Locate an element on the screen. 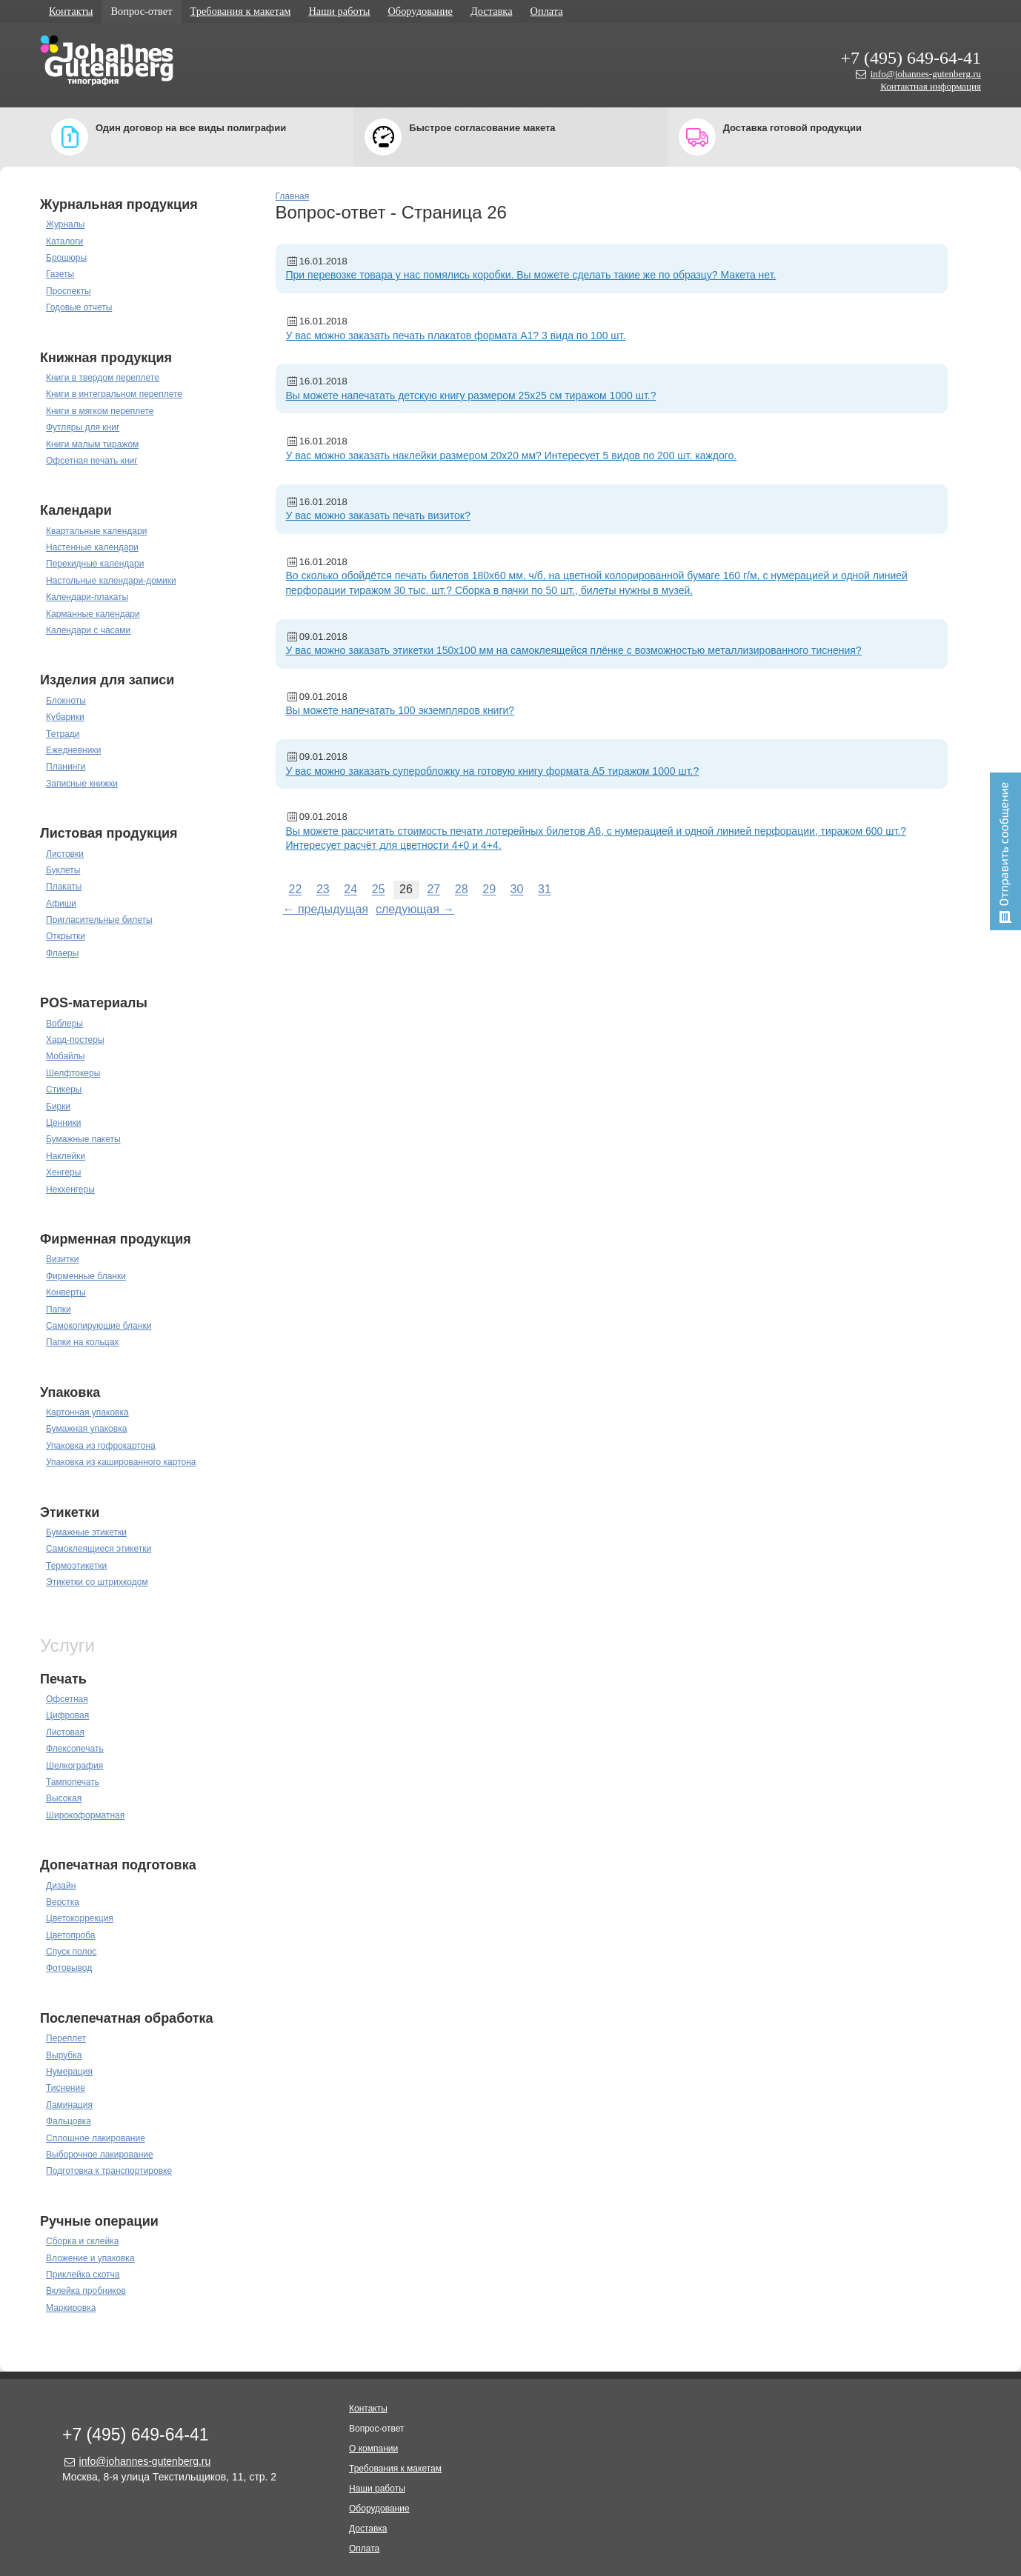  Стикеры is located at coordinates (64, 1089).